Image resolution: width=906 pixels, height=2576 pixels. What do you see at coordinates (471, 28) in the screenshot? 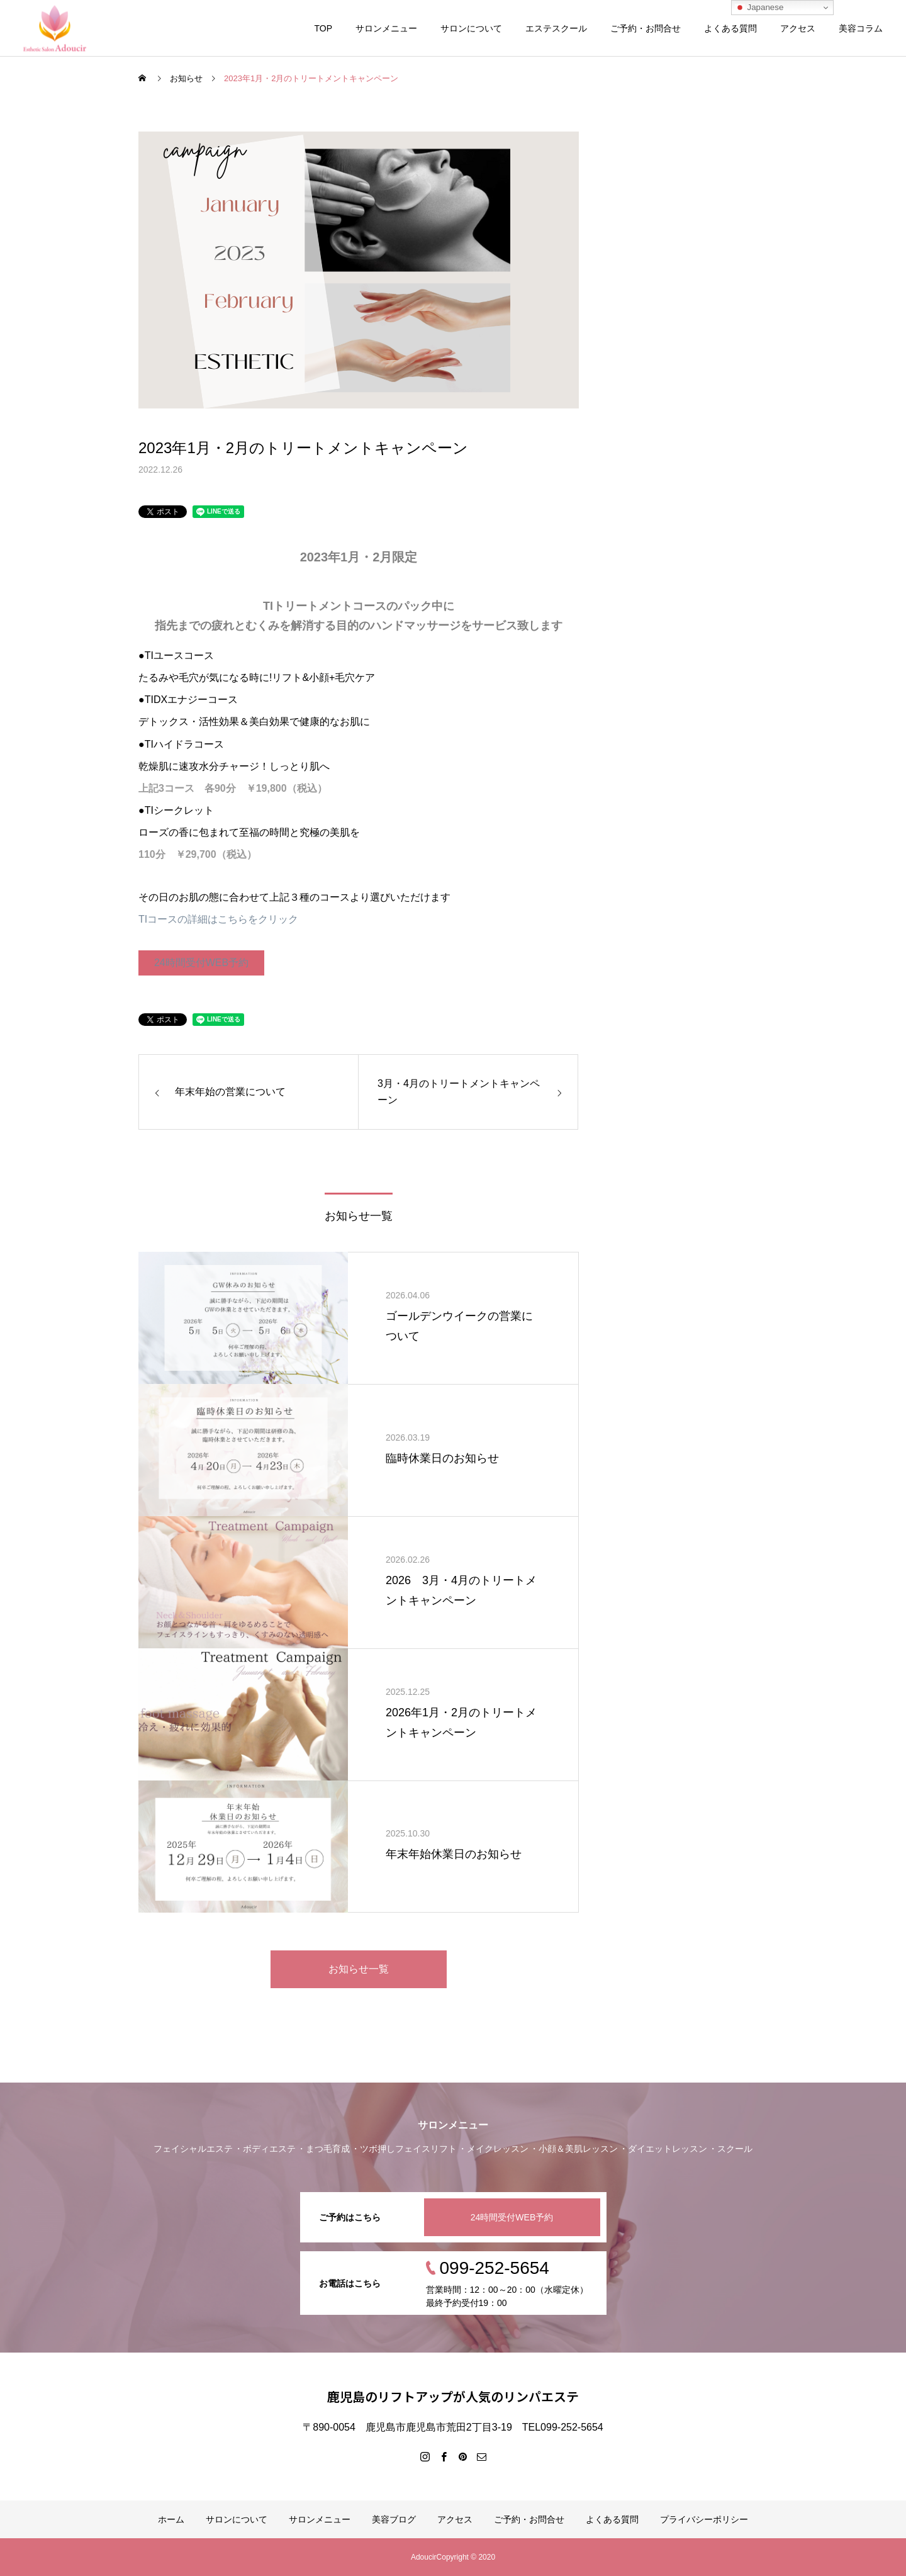
I see `サロンについて` at bounding box center [471, 28].